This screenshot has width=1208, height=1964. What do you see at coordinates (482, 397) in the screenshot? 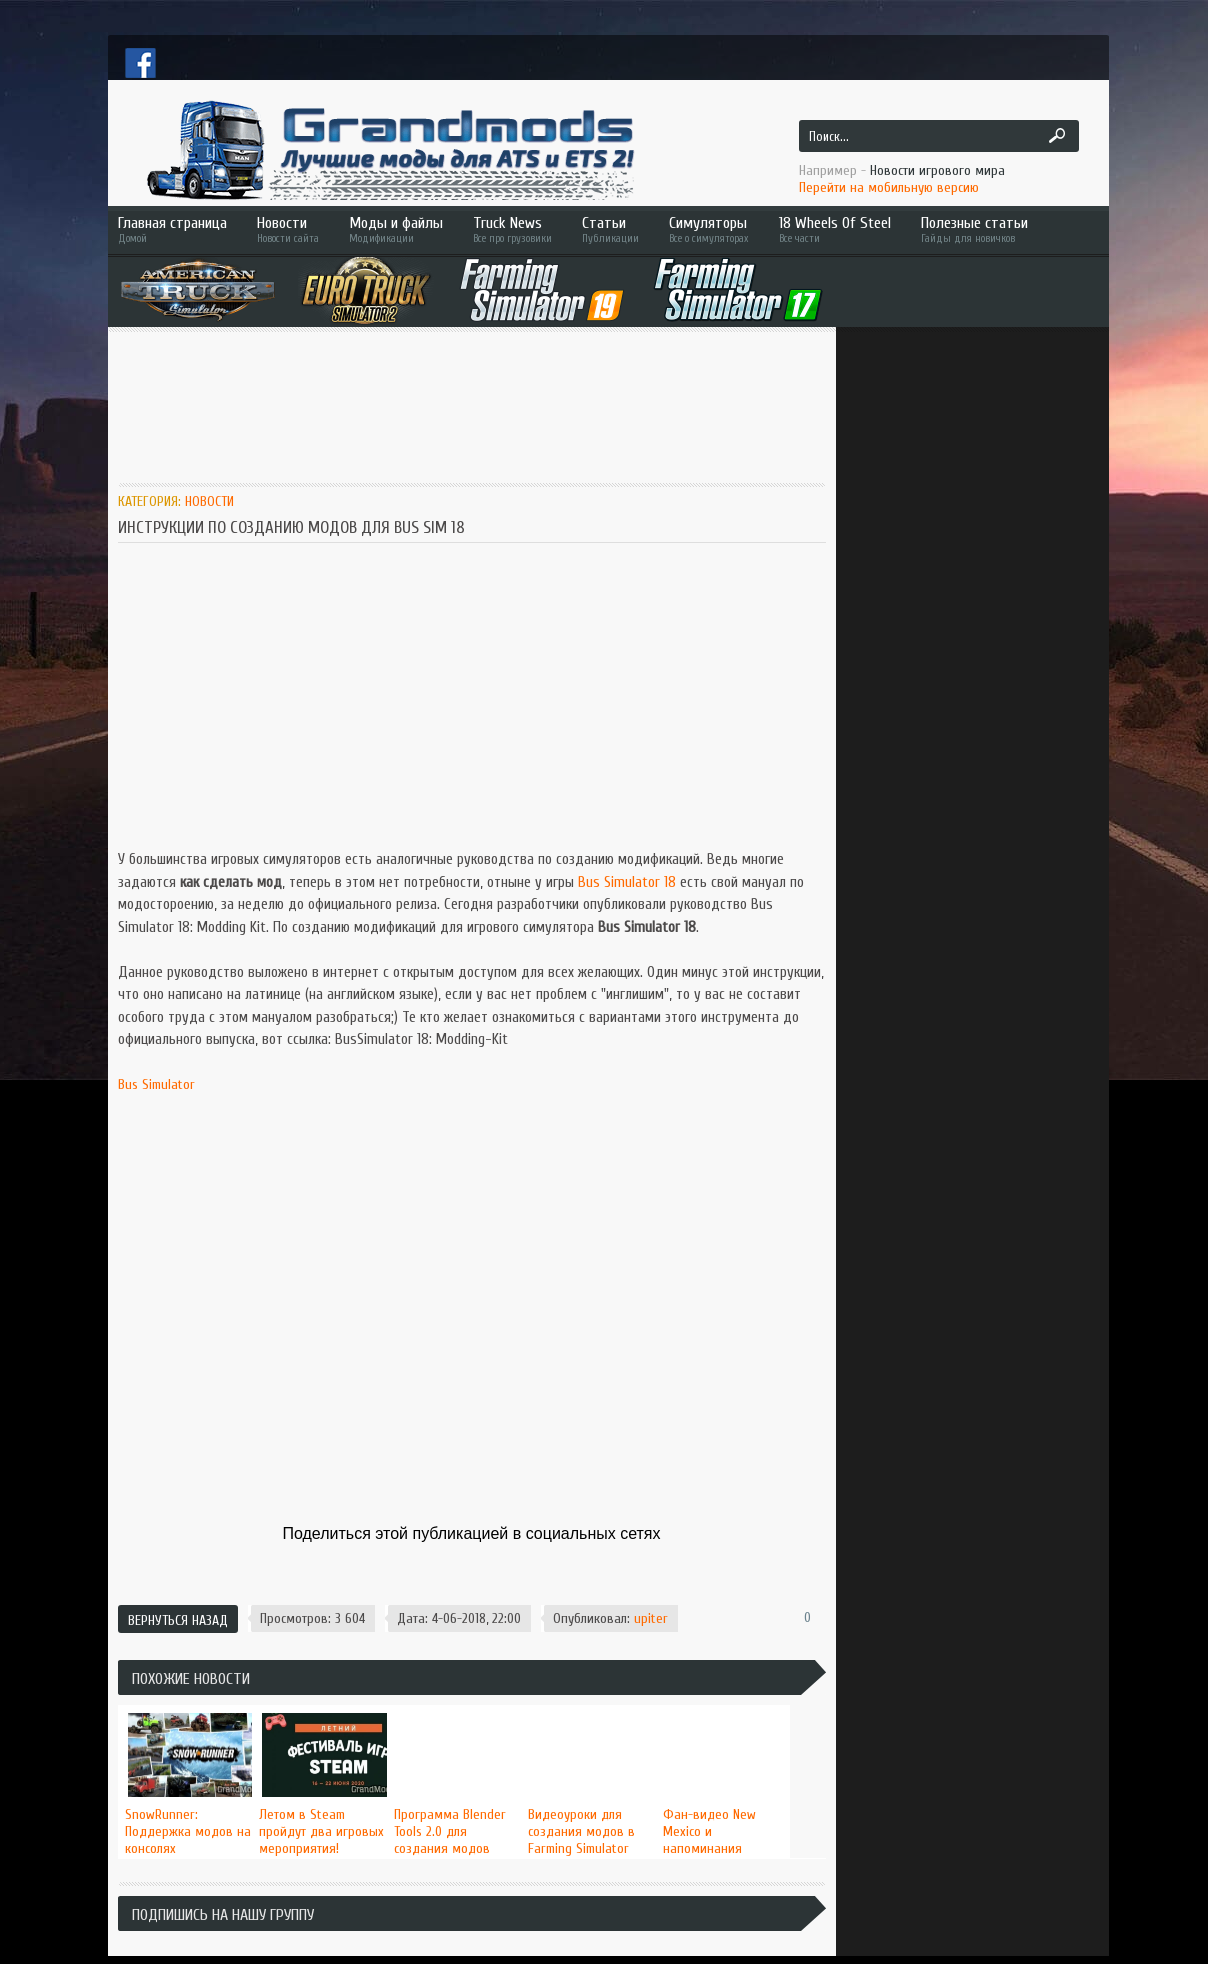
I see `[Advertisement]` at bounding box center [482, 397].